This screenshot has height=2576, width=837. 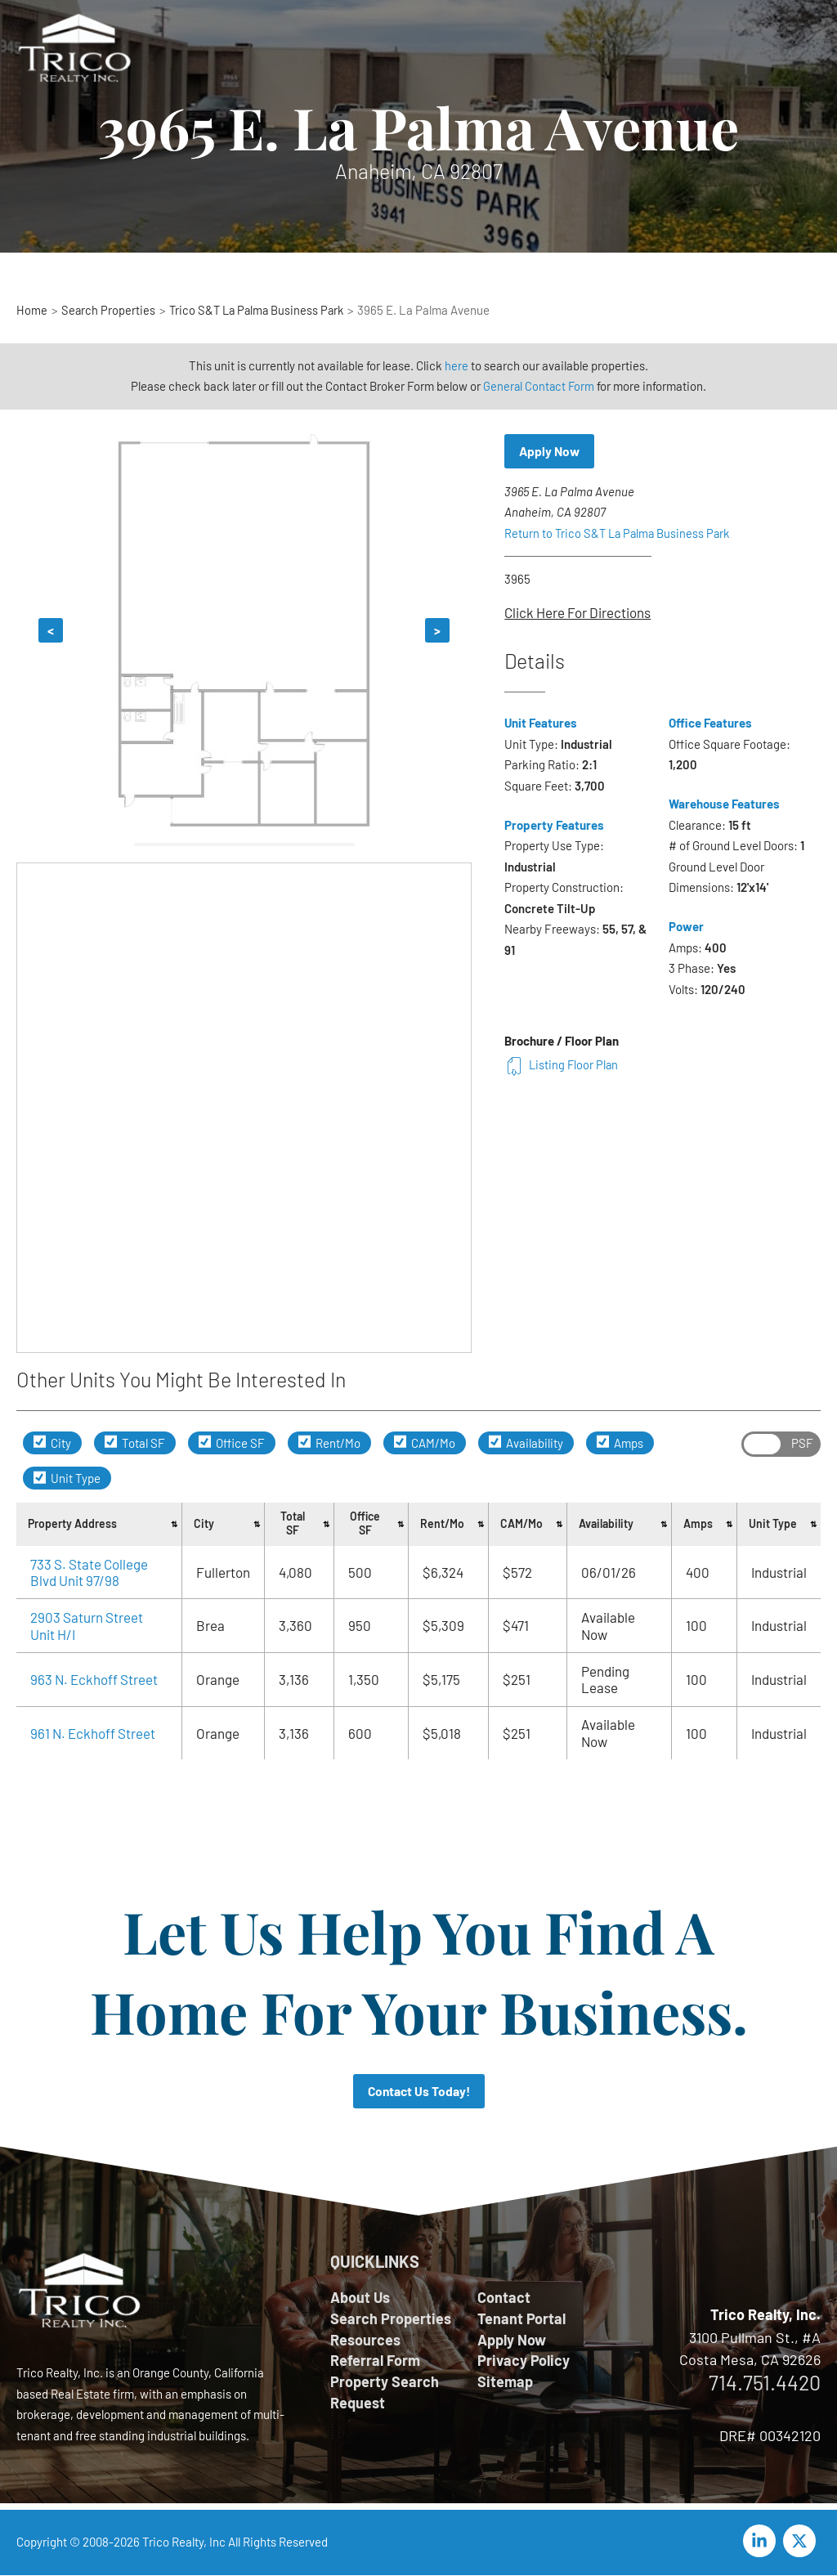 I want to click on About Us, so click(x=360, y=2298).